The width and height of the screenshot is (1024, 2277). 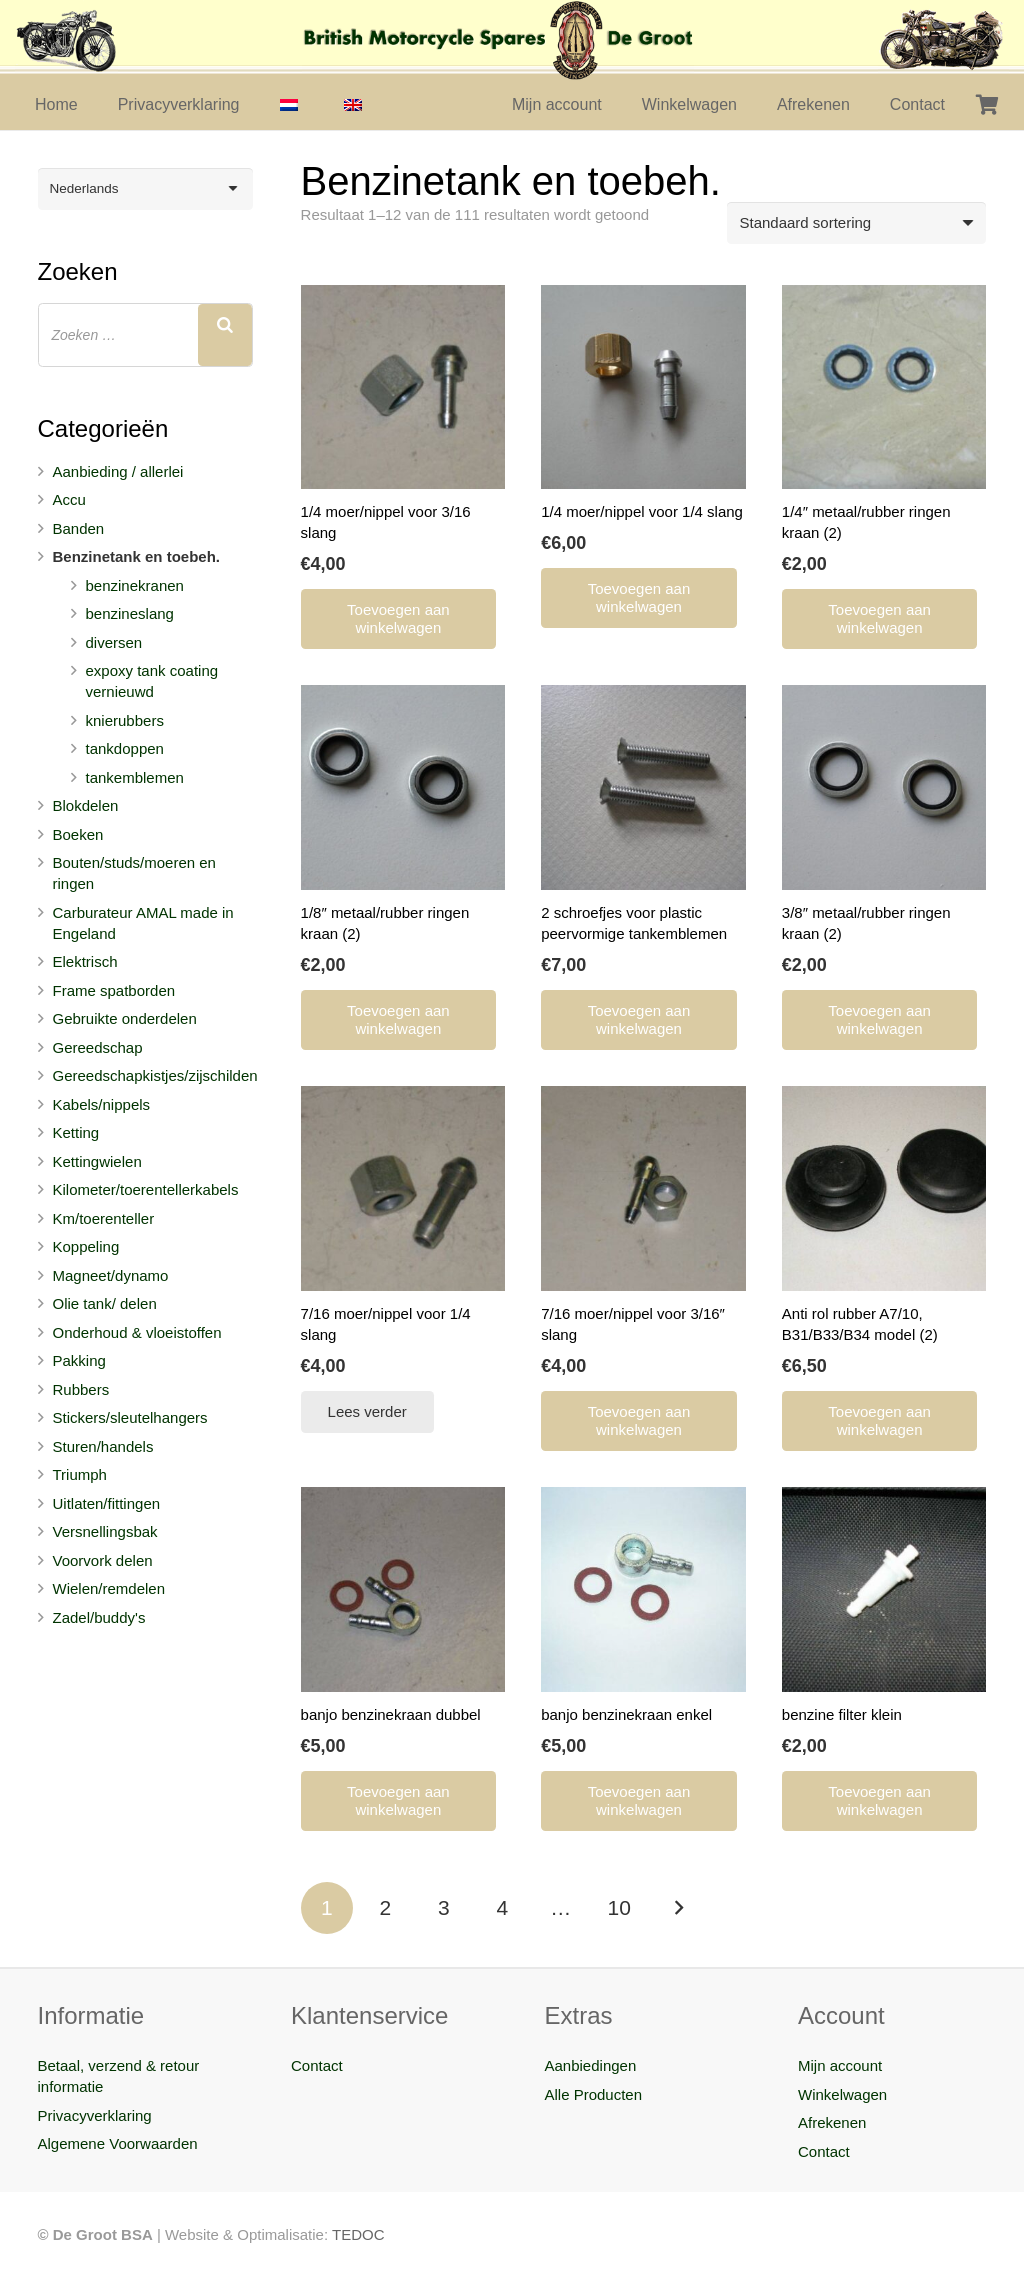 What do you see at coordinates (86, 805) in the screenshot?
I see `Blokdelen` at bounding box center [86, 805].